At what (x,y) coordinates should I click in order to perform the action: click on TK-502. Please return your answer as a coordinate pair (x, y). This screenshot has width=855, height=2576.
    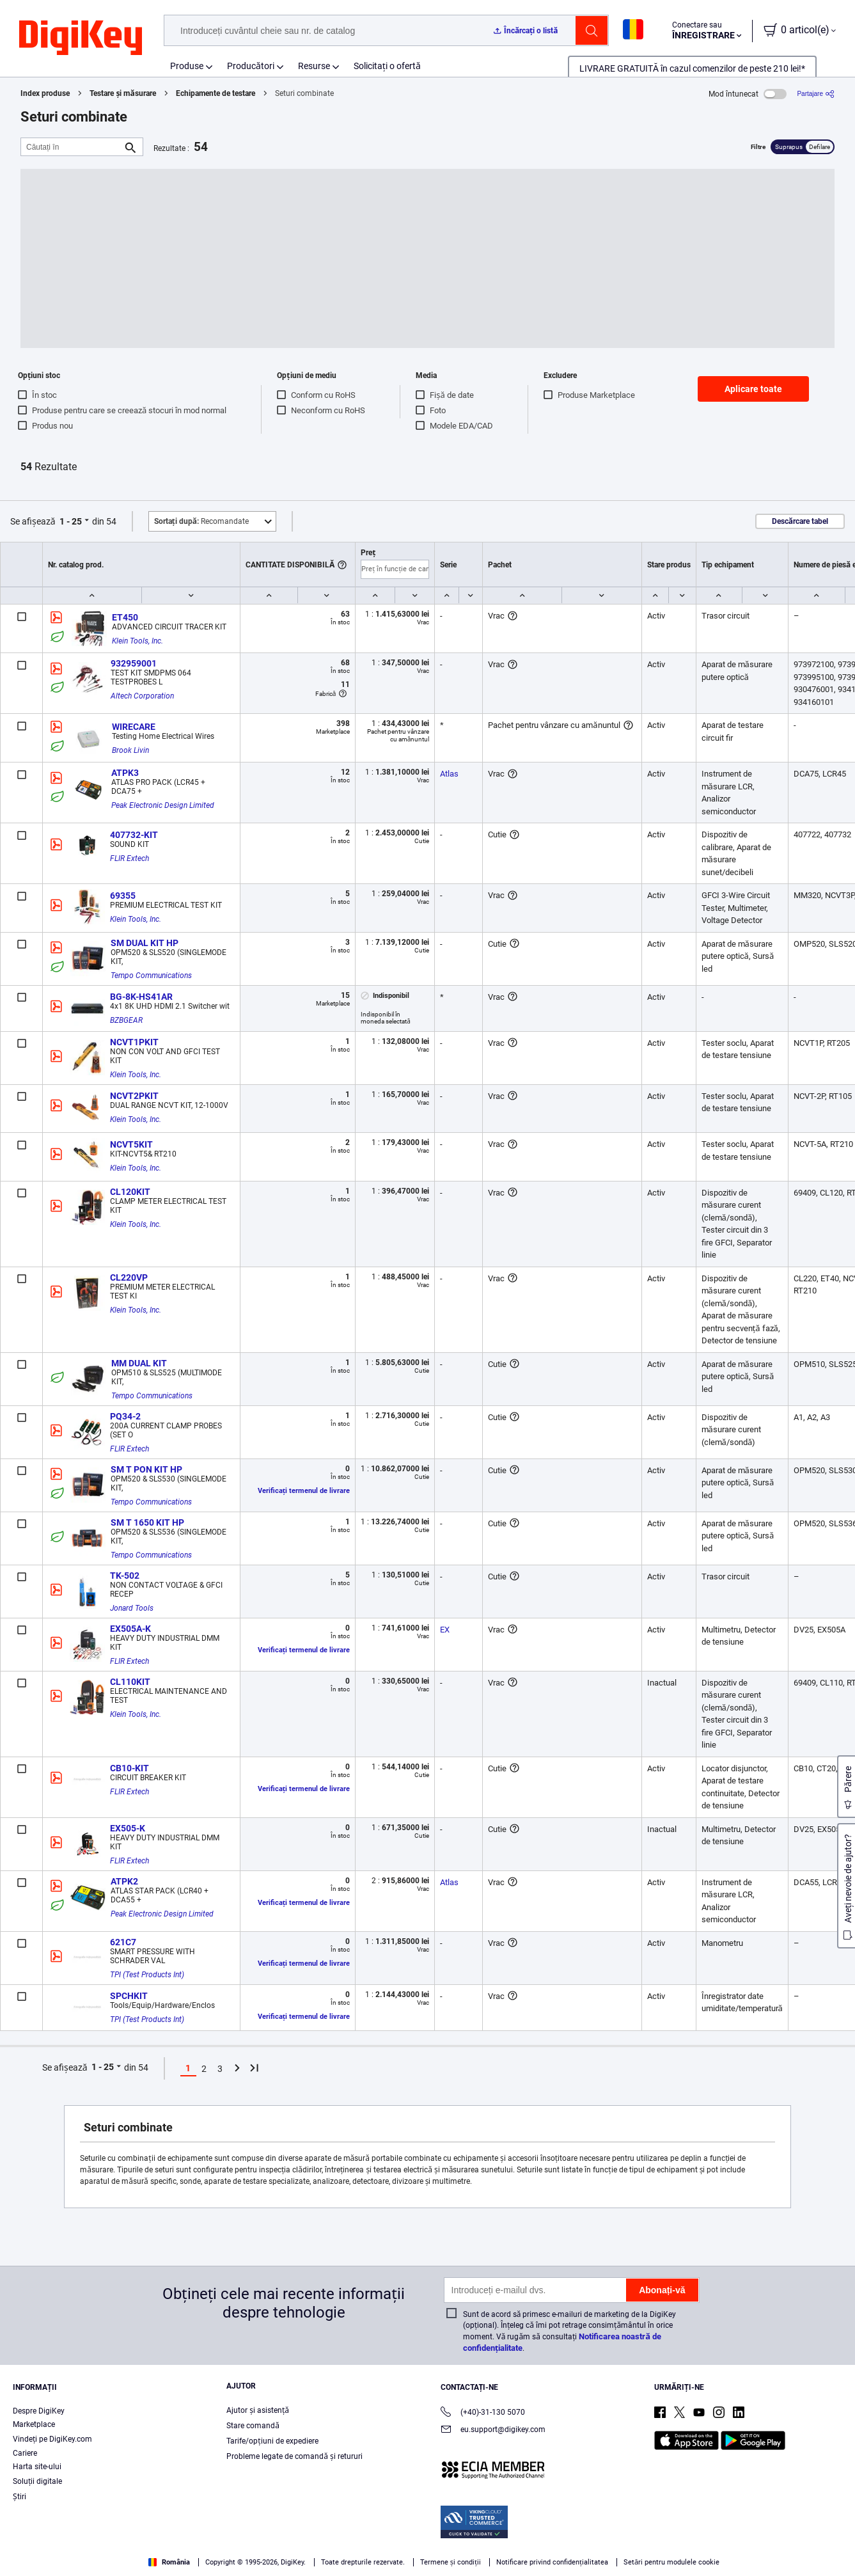
    Looking at the image, I should click on (124, 1575).